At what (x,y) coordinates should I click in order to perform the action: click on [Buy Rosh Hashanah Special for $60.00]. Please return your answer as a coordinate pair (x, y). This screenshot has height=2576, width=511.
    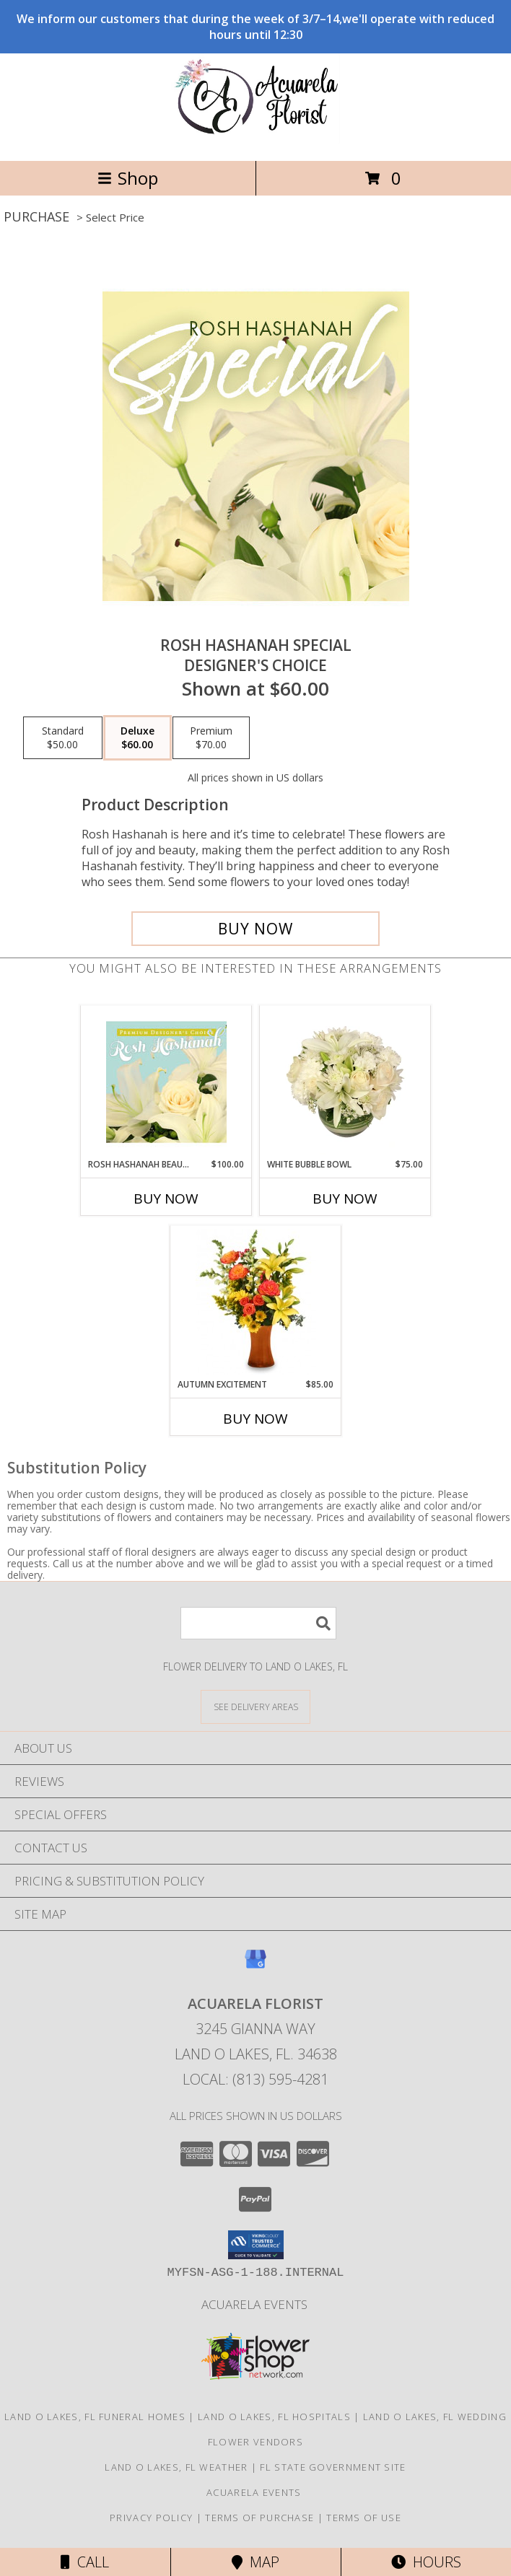
    Looking at the image, I should click on (255, 928).